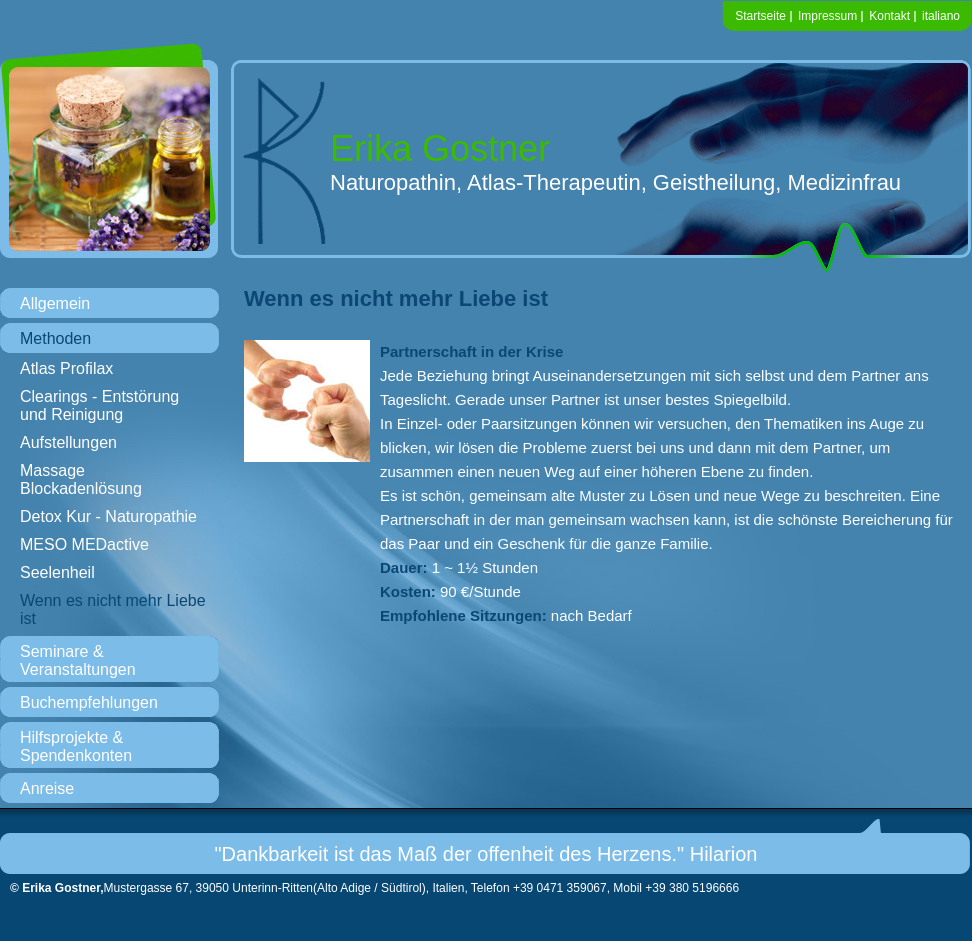 Image resolution: width=972 pixels, height=941 pixels. I want to click on Seelenheil, so click(57, 572).